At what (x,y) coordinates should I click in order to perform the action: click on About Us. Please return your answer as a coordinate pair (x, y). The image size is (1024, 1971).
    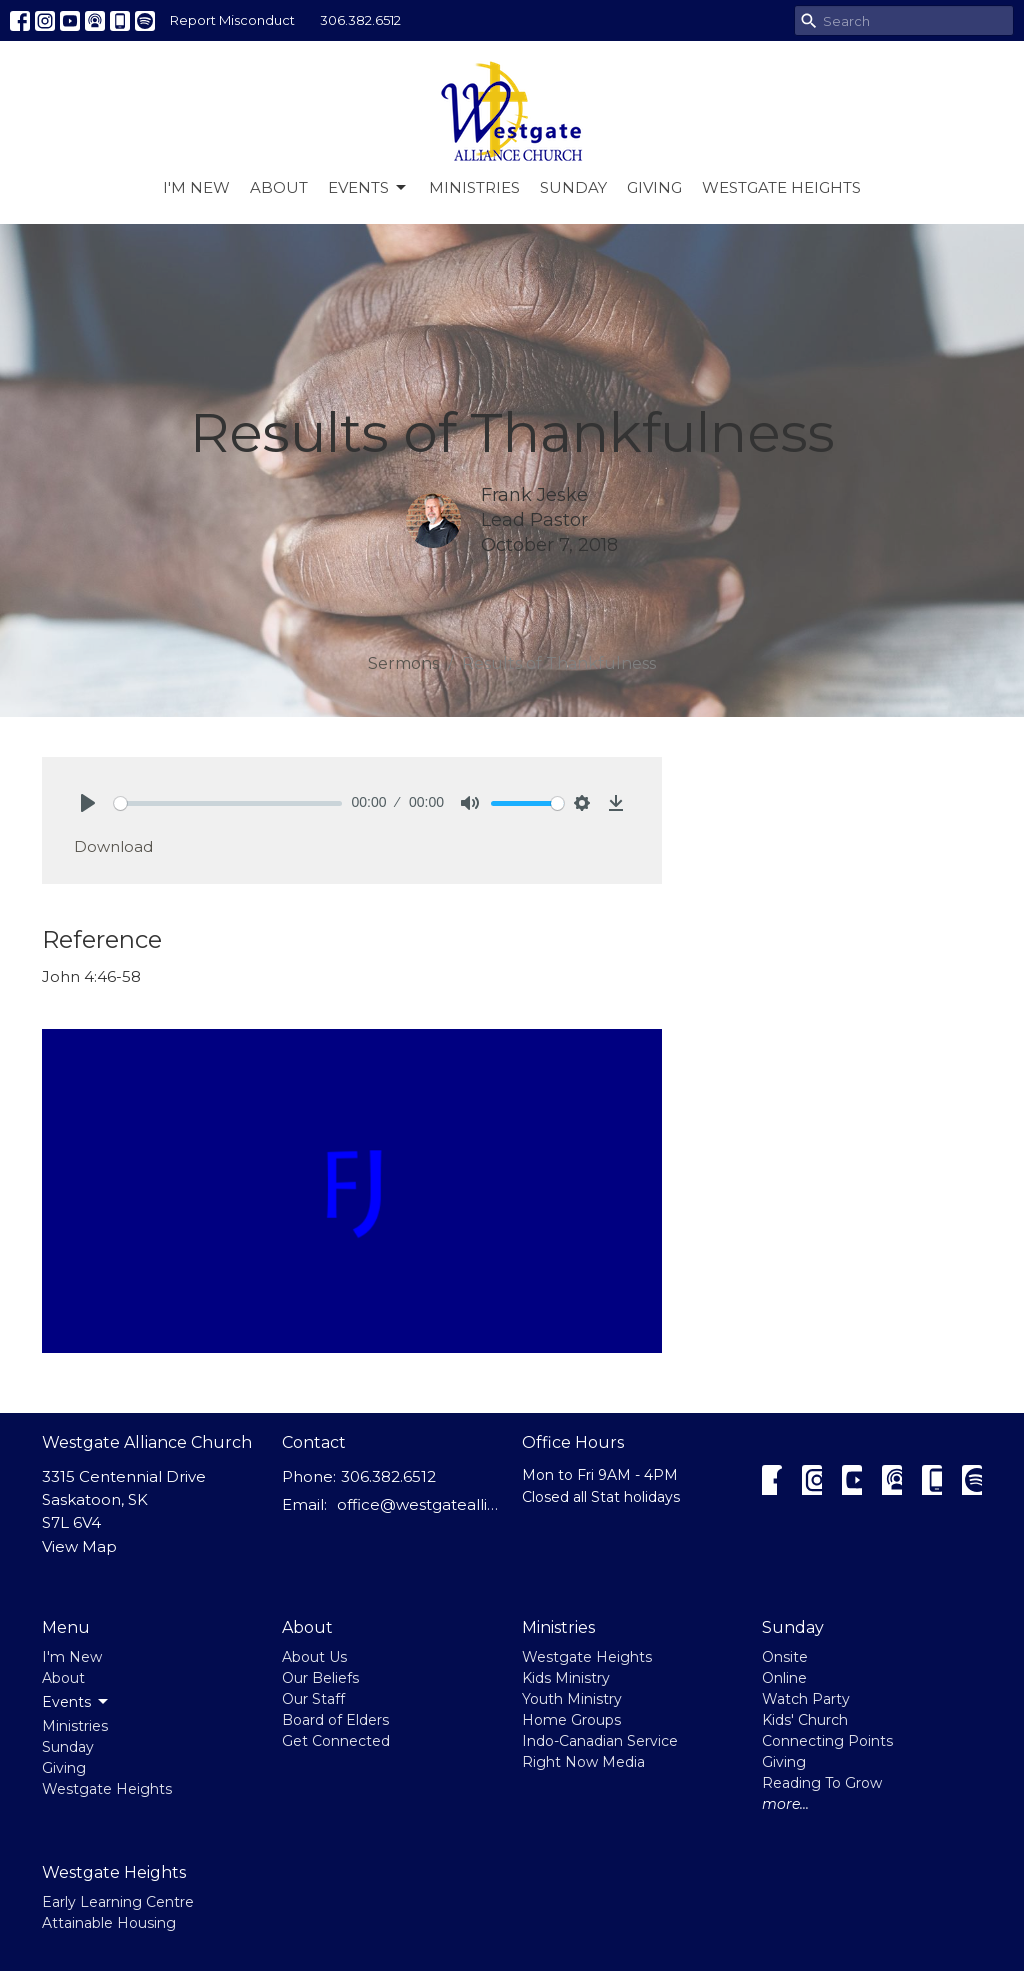
    Looking at the image, I should click on (314, 1657).